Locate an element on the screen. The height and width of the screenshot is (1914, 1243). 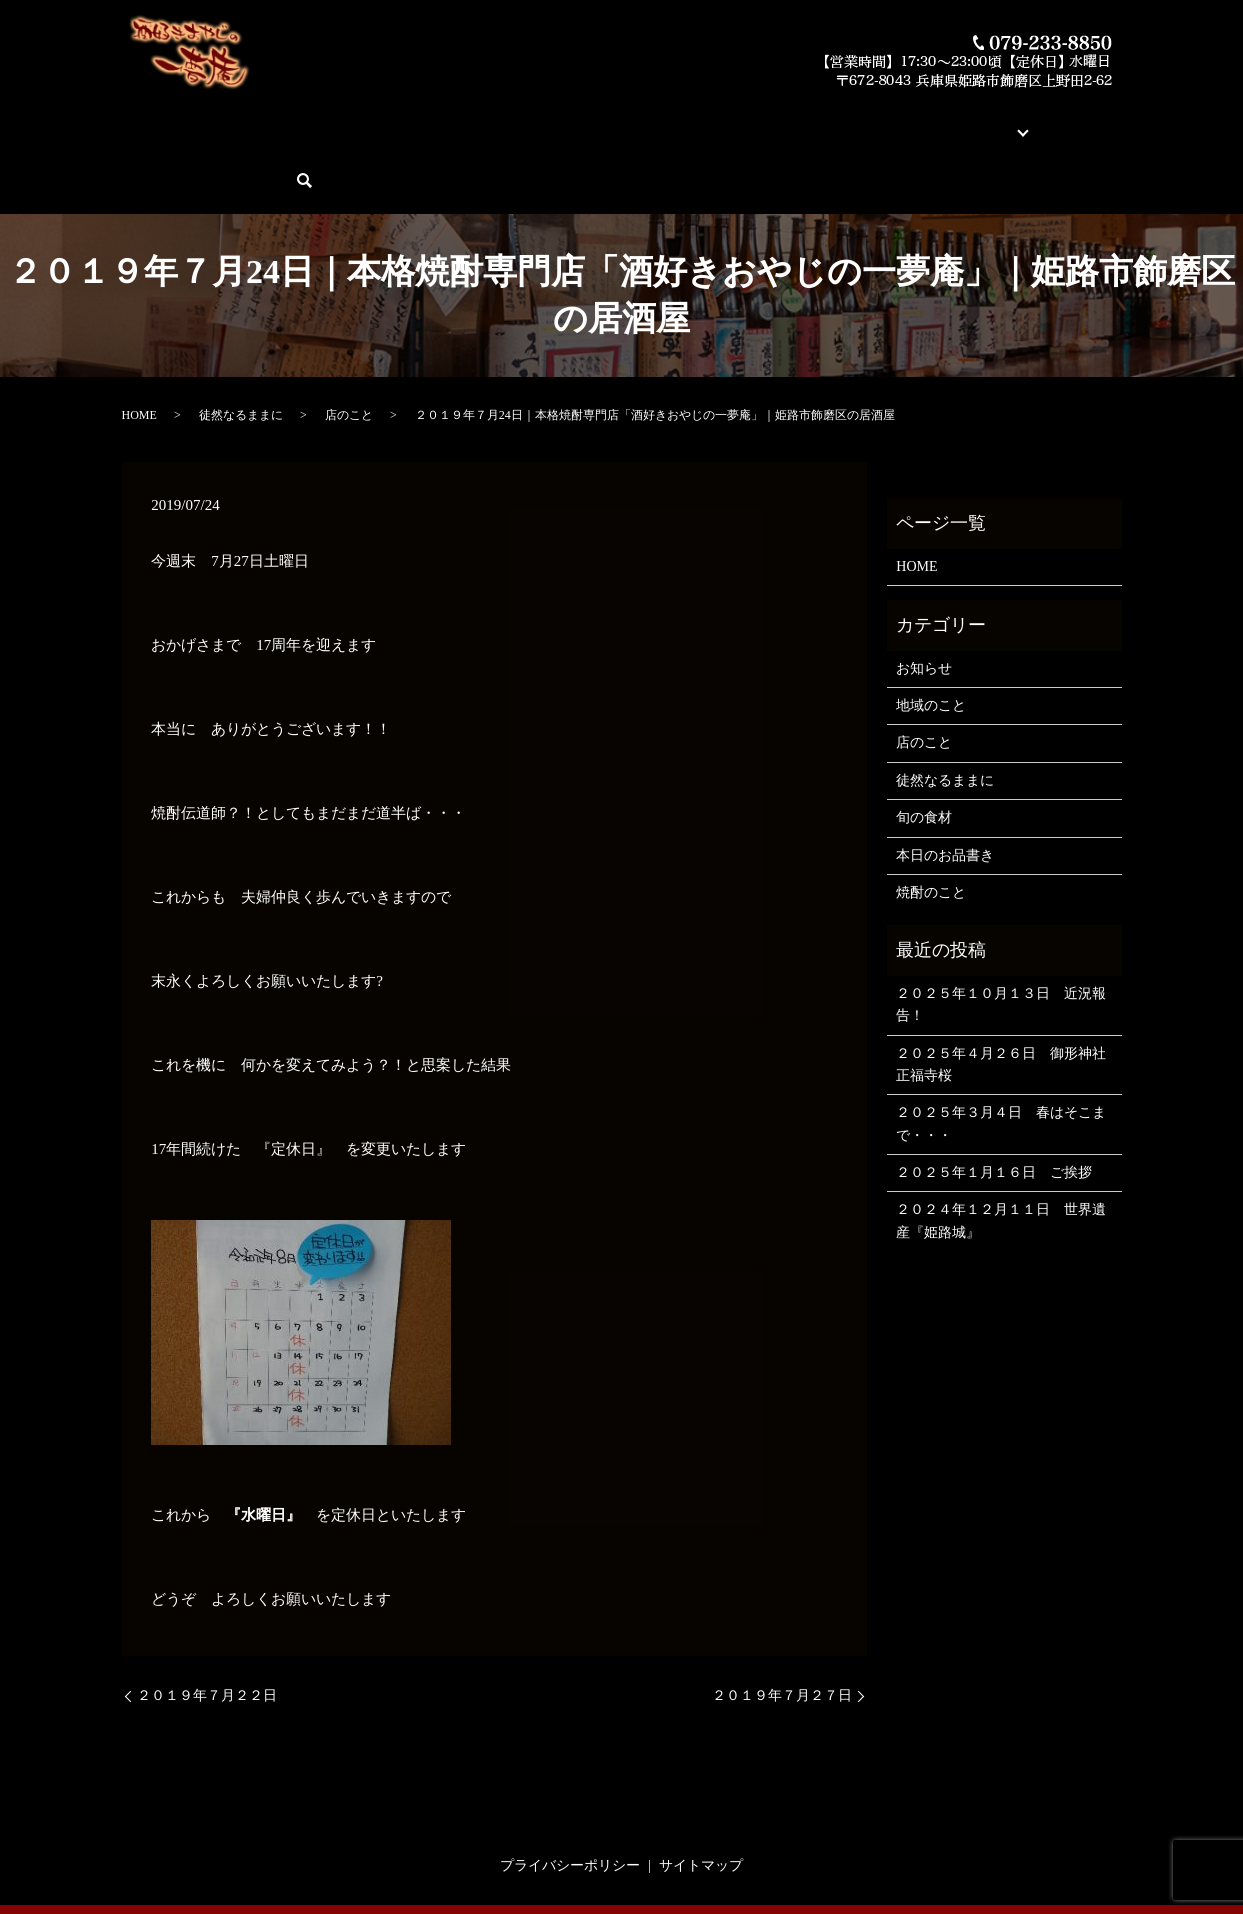
酒好きおやじの一夢庵について is located at coordinates (288, 120).